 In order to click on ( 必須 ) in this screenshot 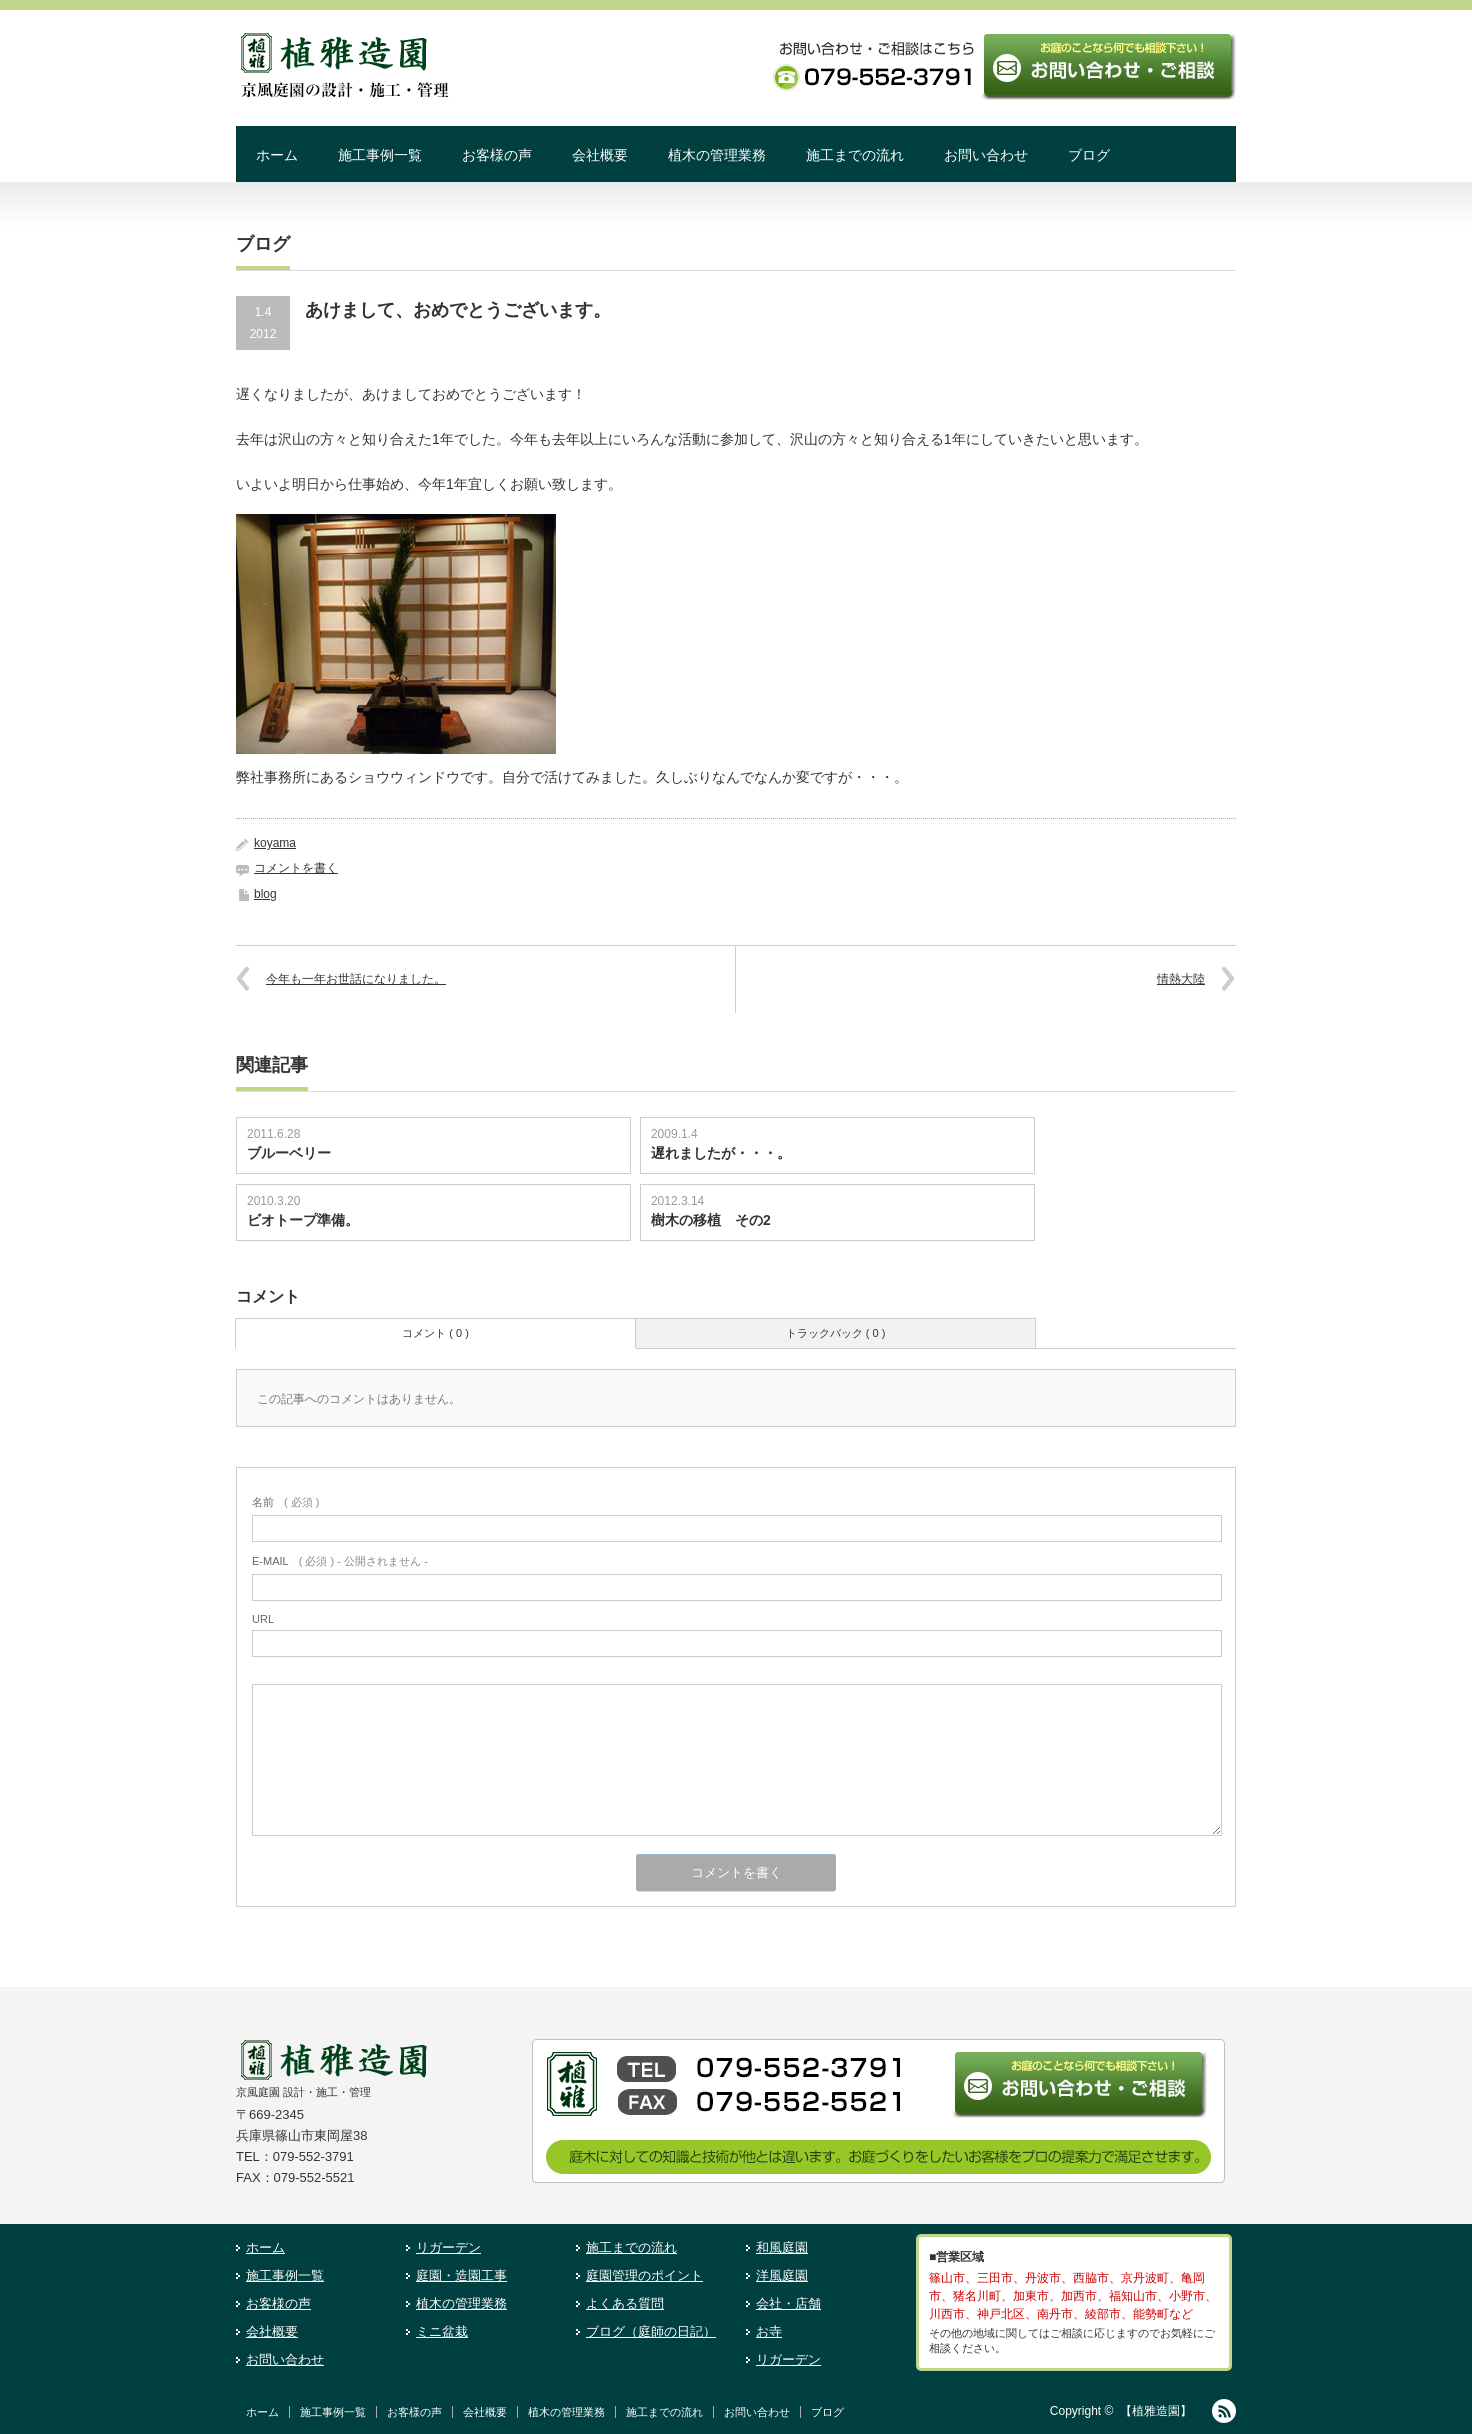, I will do `click(285, 1502)`.